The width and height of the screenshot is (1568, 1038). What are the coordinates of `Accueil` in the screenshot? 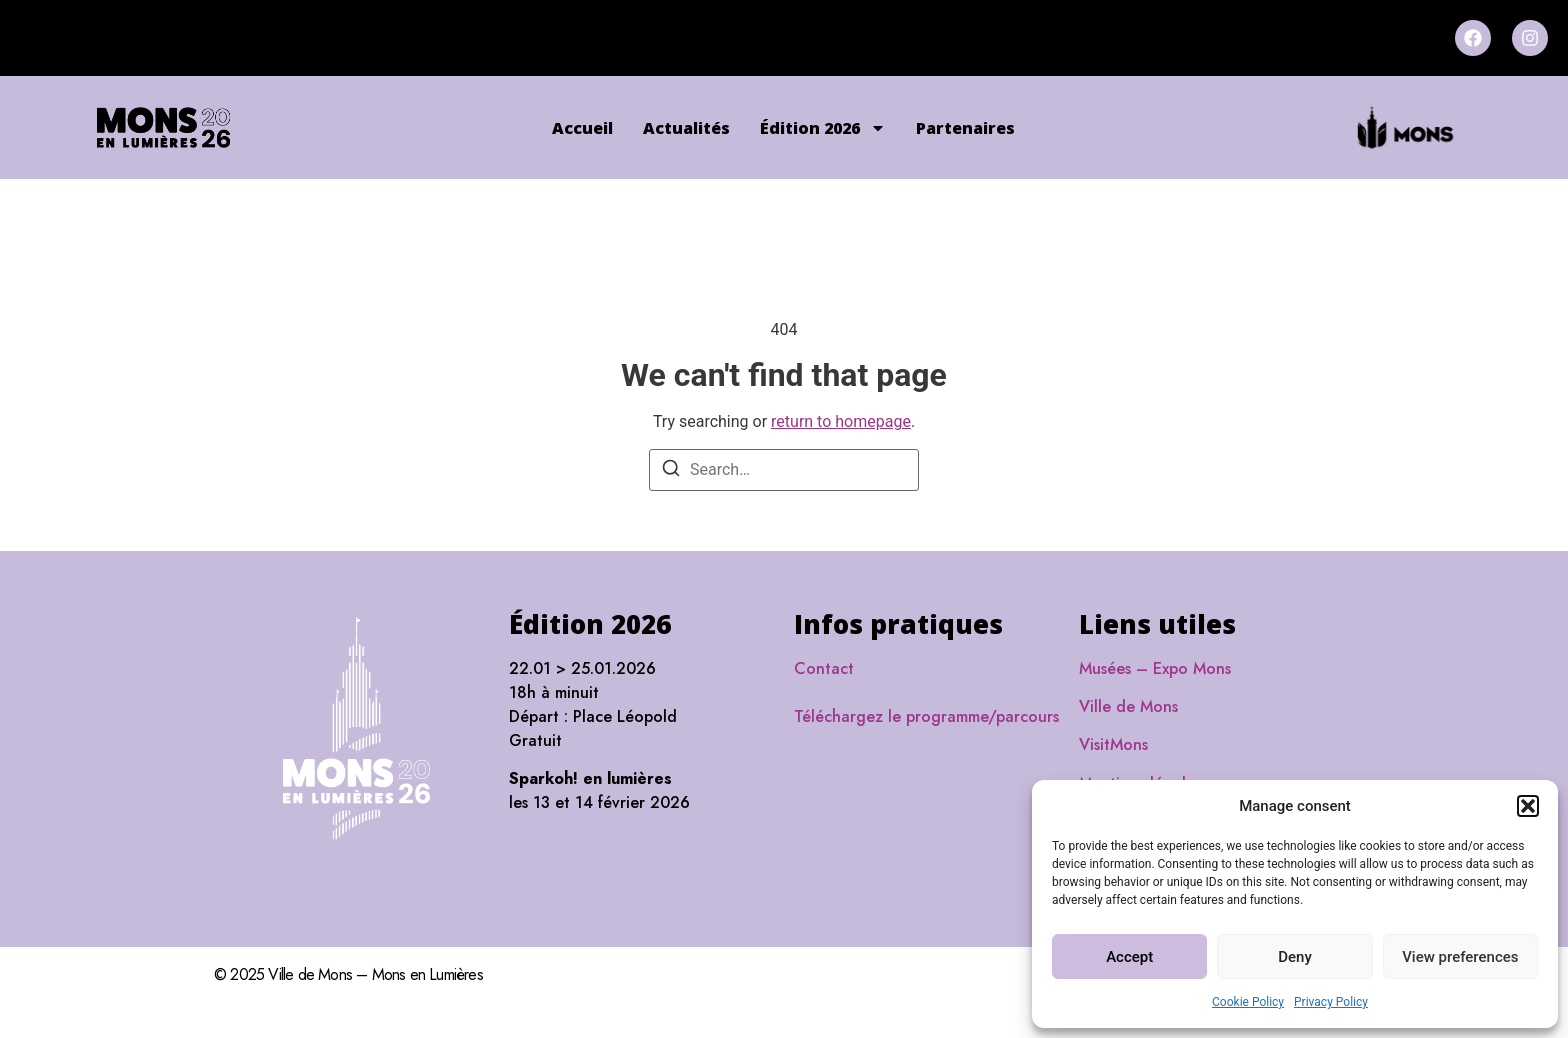 It's located at (582, 128).